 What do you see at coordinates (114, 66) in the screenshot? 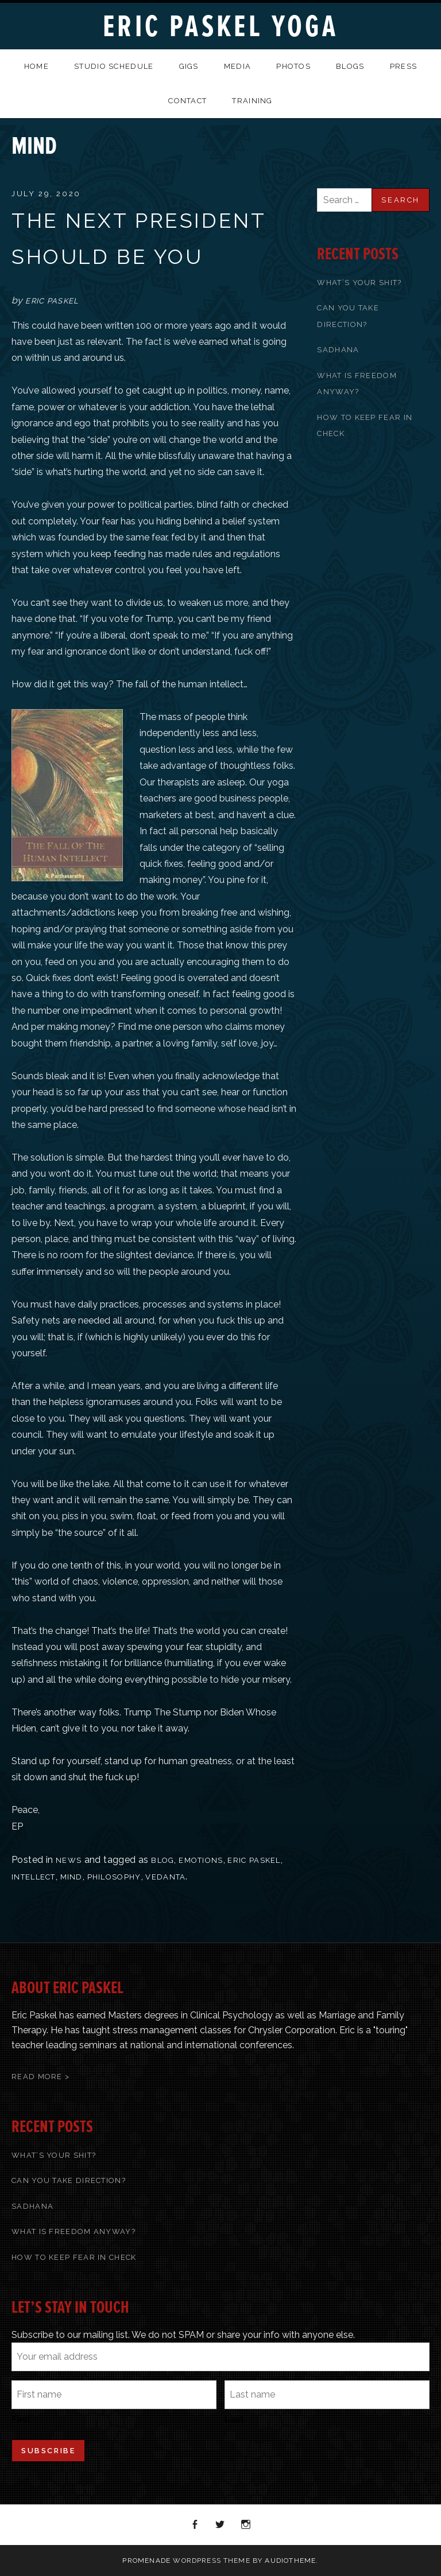
I see `Studio Schedule` at bounding box center [114, 66].